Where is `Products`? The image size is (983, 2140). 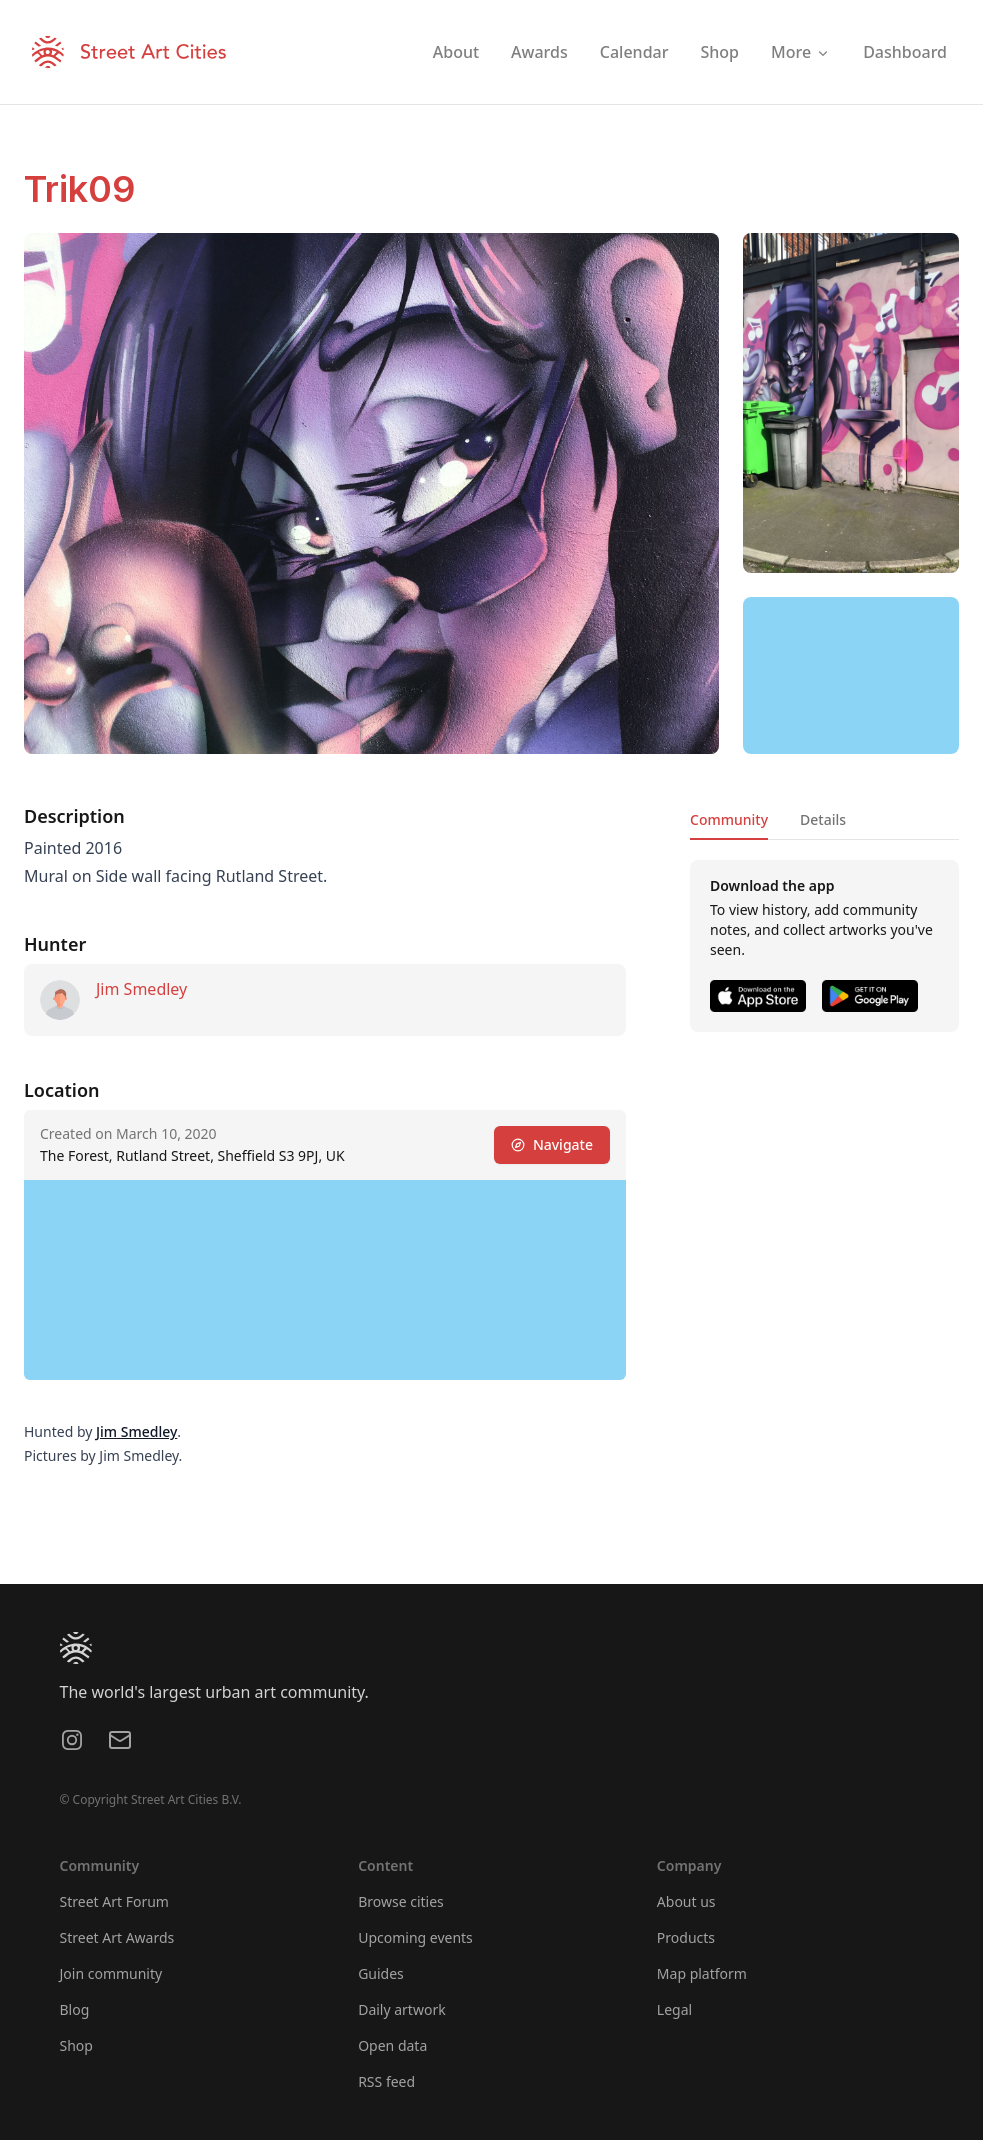 Products is located at coordinates (686, 1937).